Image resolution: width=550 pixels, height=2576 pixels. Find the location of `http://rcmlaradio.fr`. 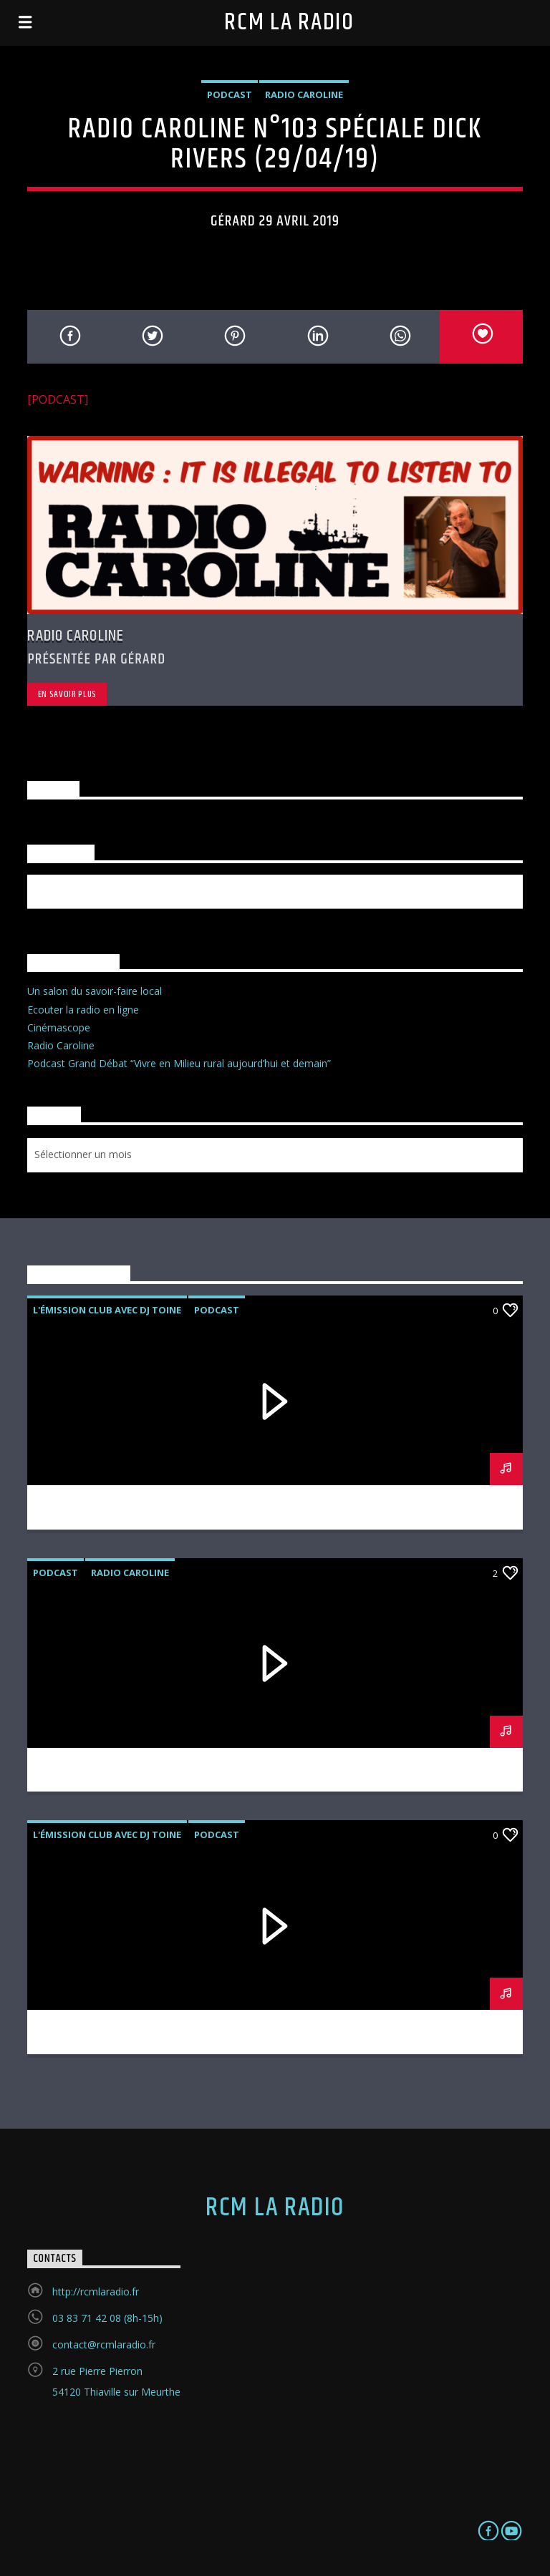

http://rcmlaradio.fr is located at coordinates (95, 2291).